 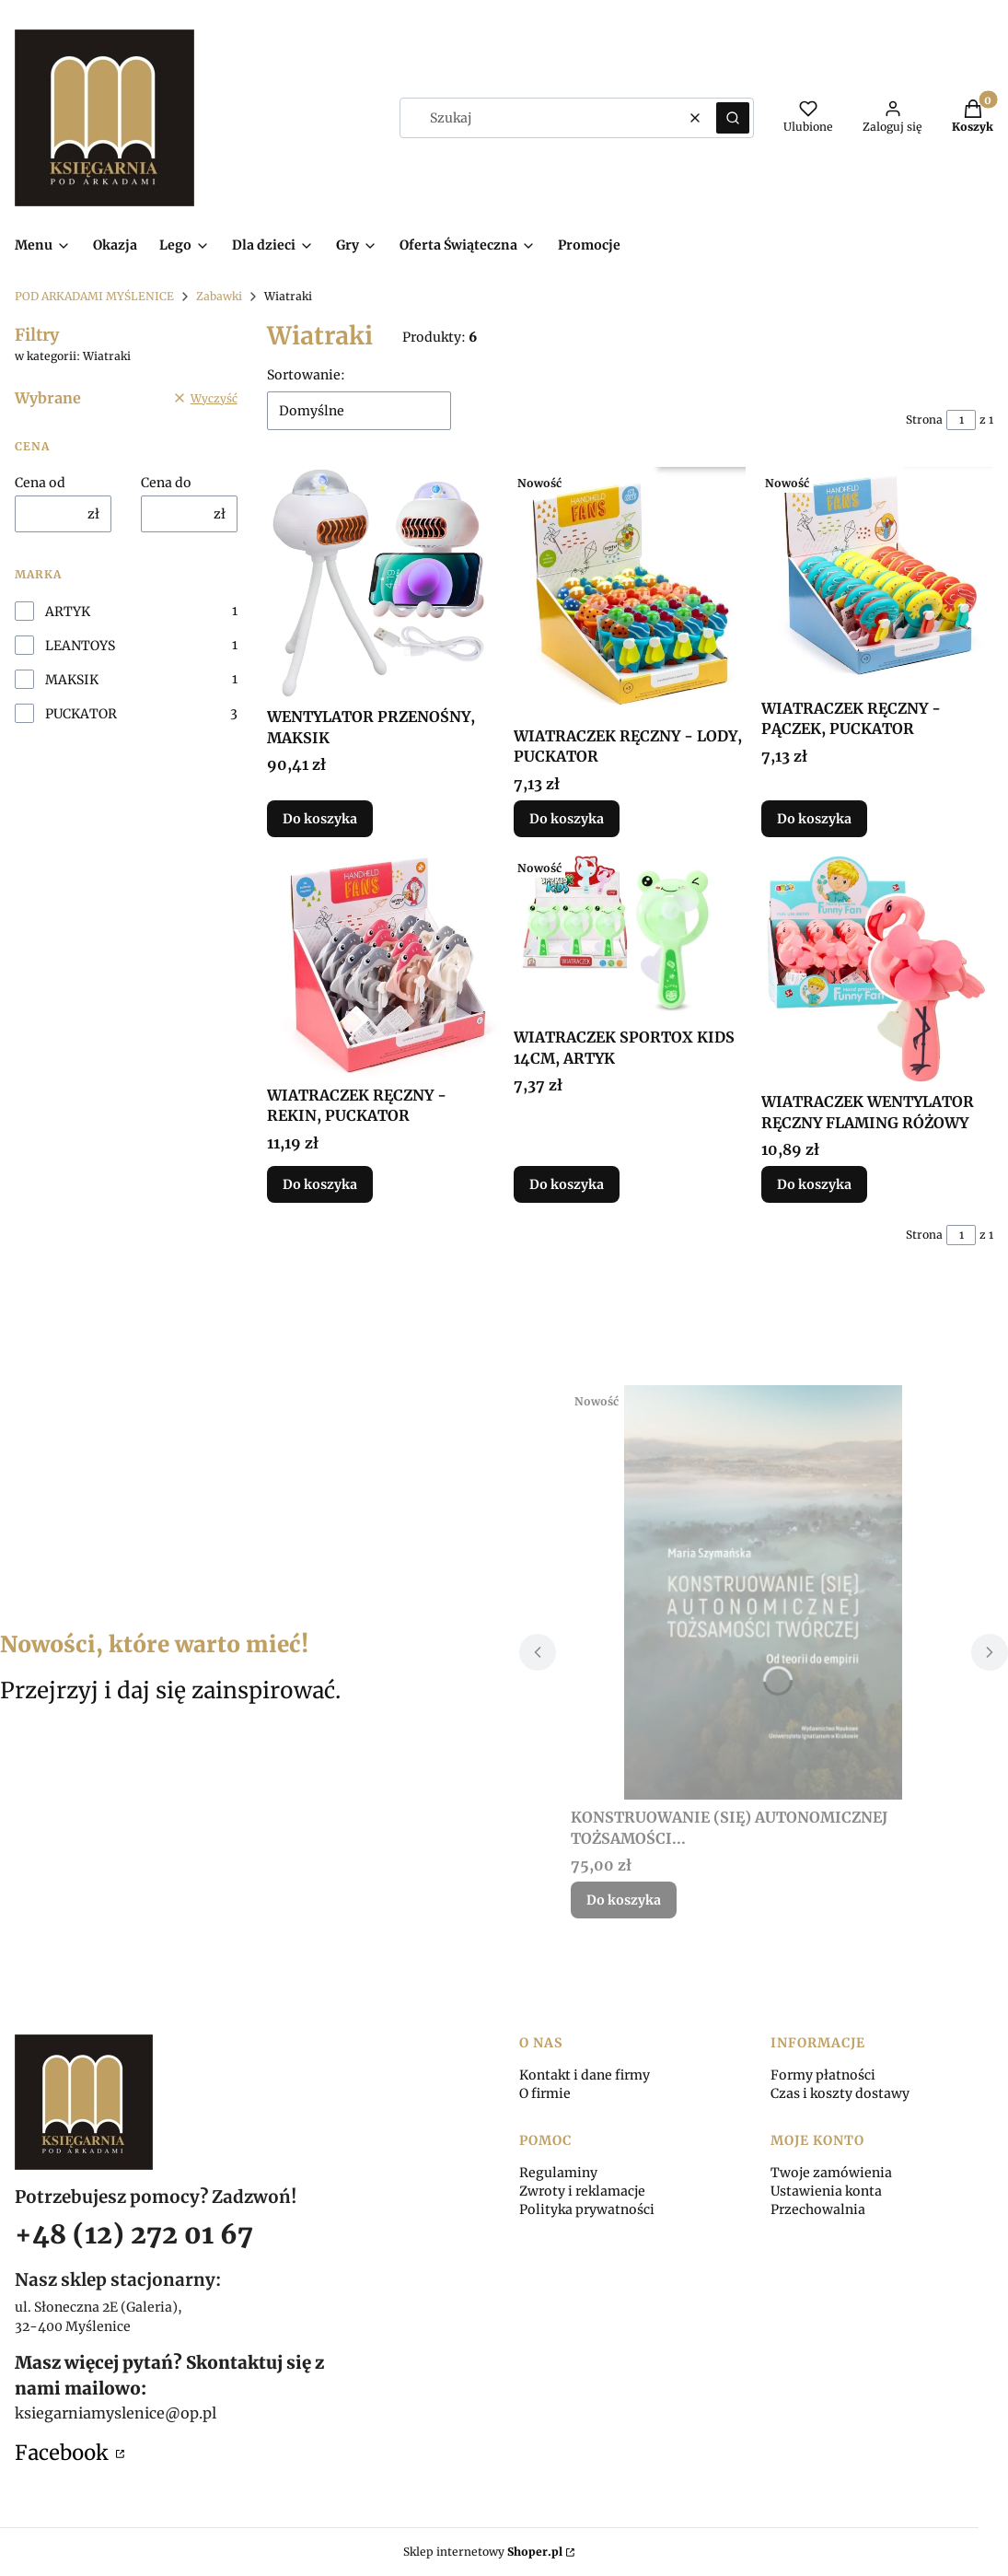 I want to click on O firmie, so click(x=545, y=2093).